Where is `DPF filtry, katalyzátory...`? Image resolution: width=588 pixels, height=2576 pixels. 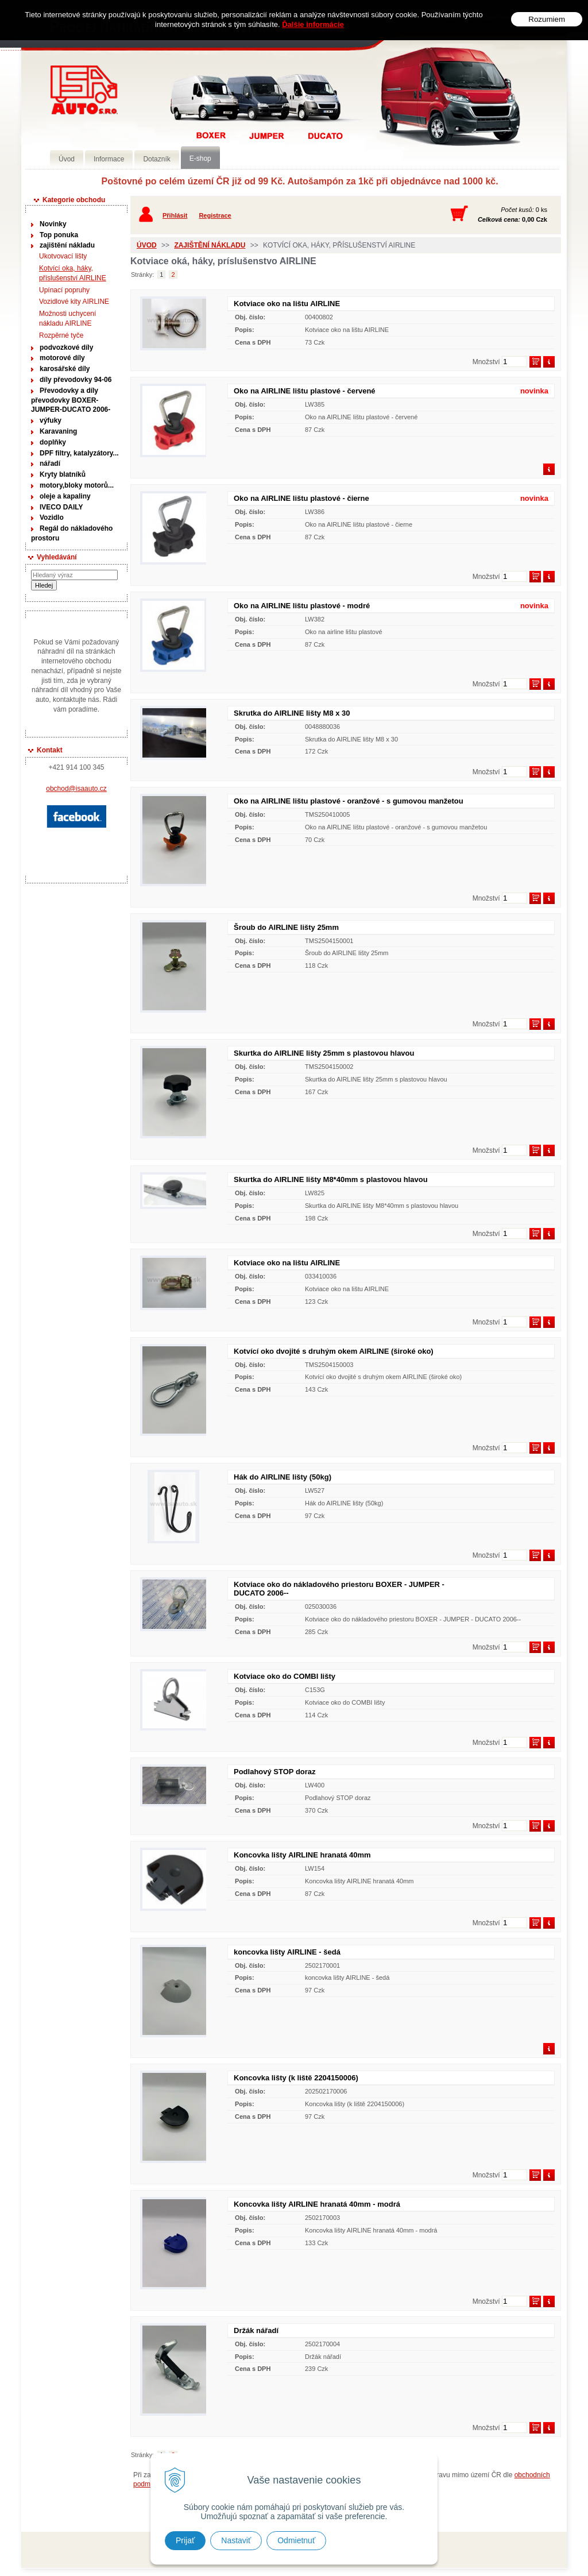
DPF filtry, katalyzátory... is located at coordinates (79, 453).